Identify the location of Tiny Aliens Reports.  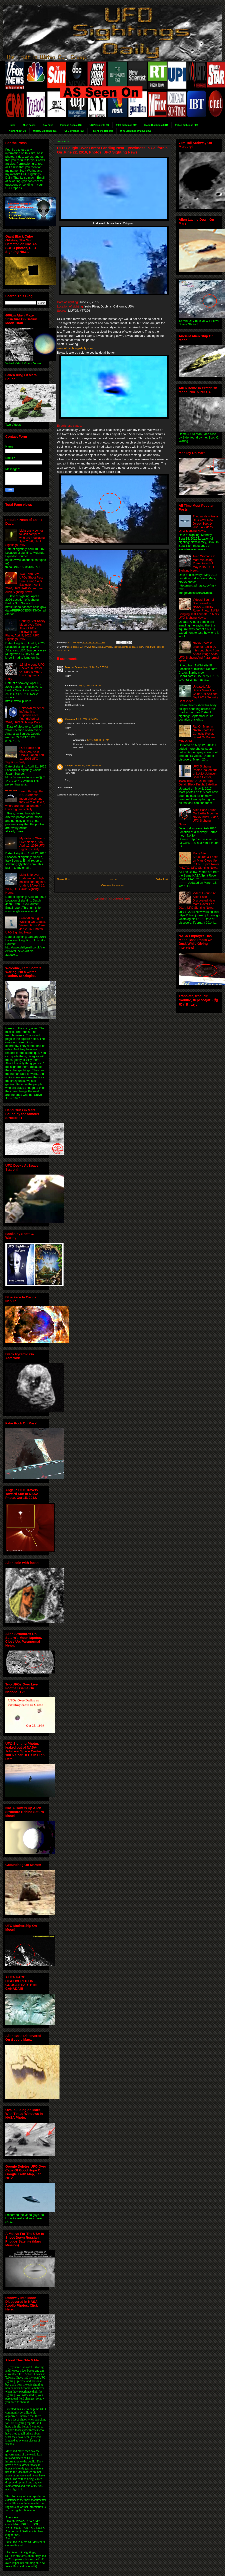
(102, 131).